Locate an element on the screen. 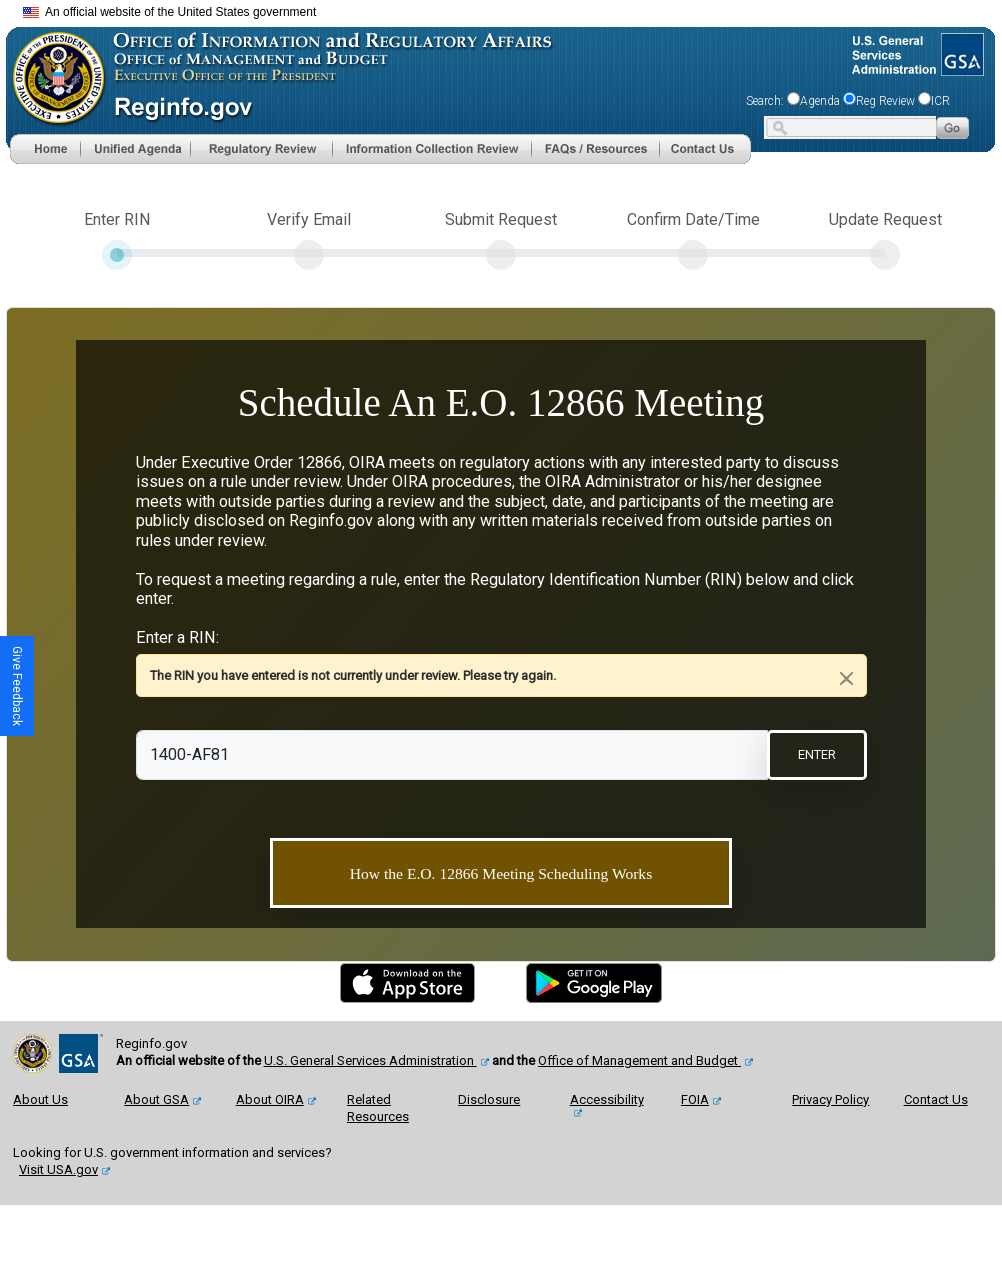 The height and width of the screenshot is (1271, 1002). [Home] is located at coordinates (45, 147).